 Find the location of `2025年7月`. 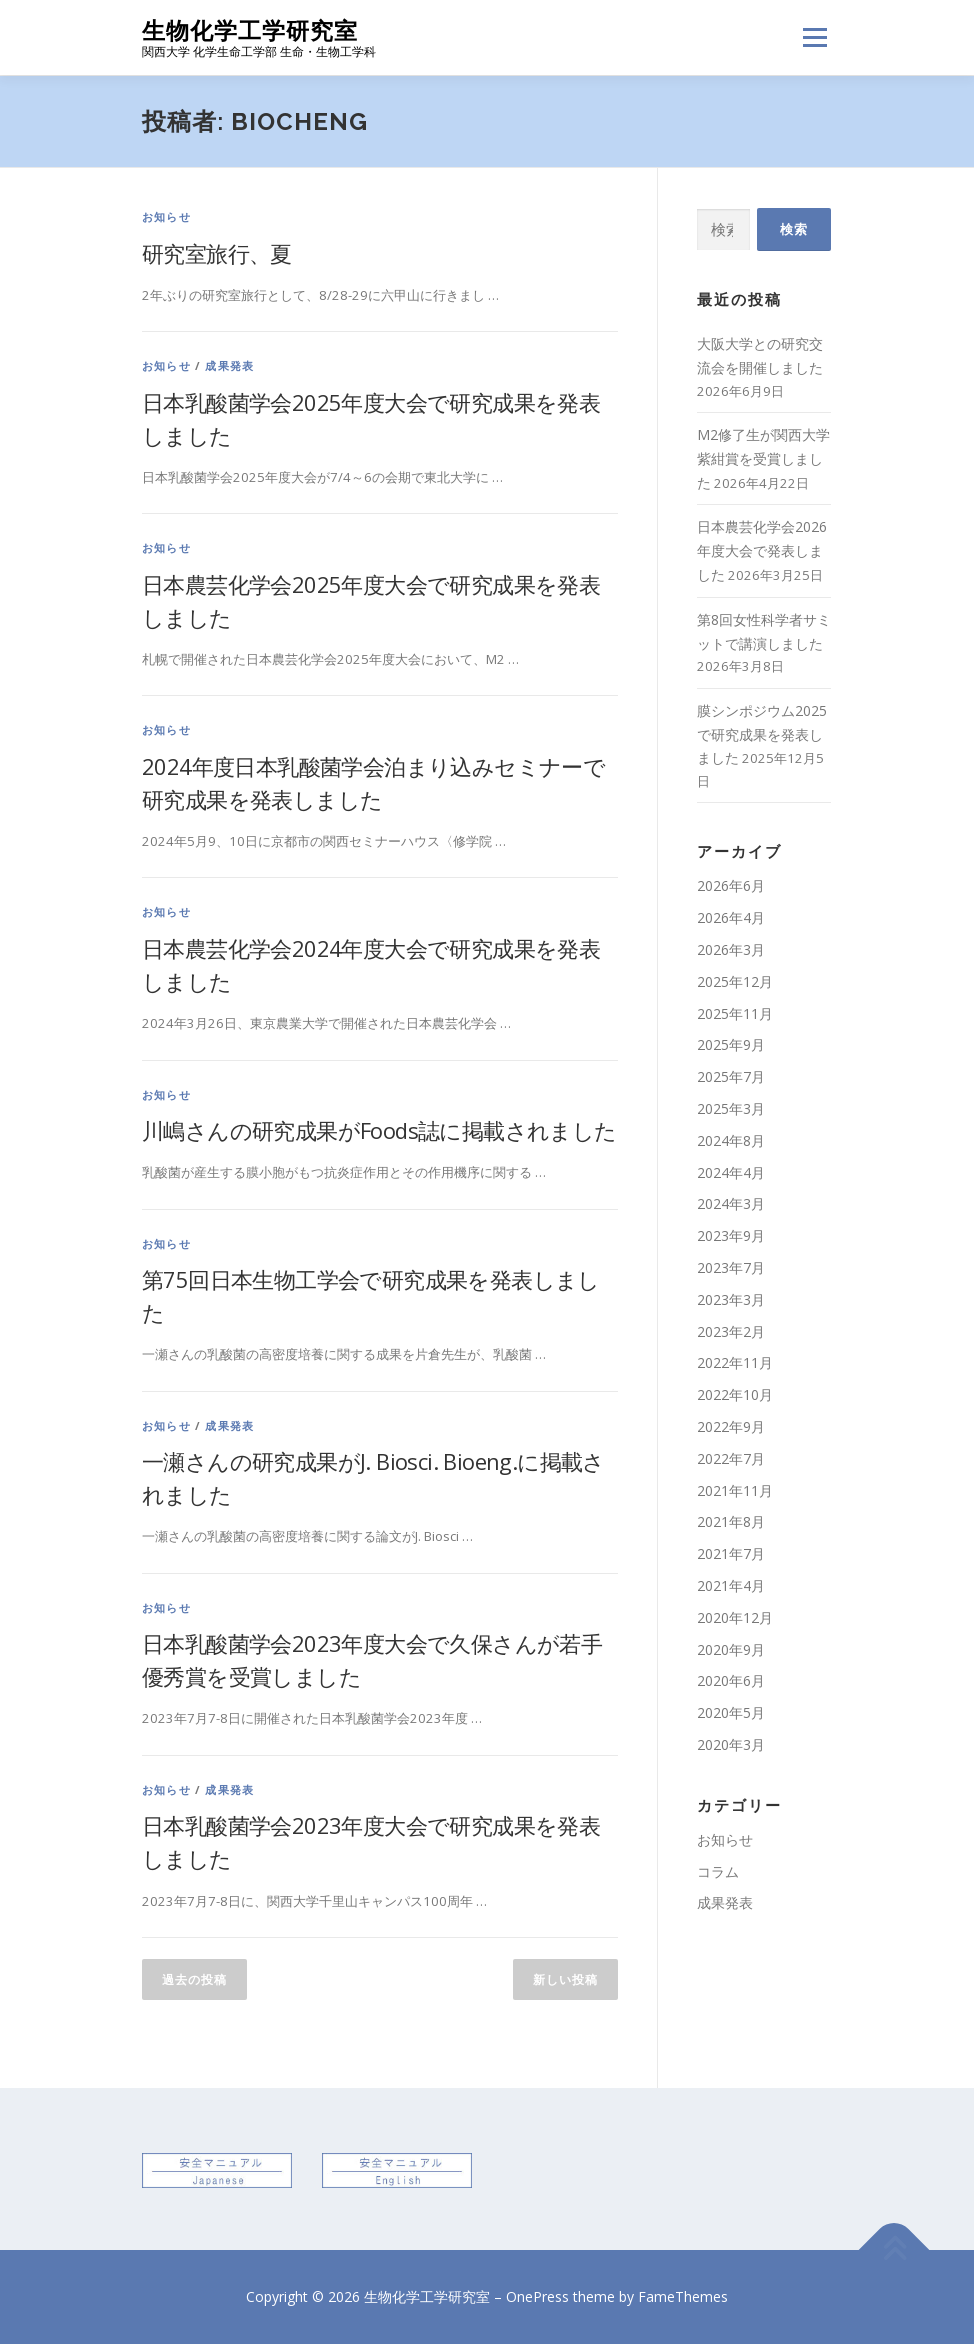

2025年7月 is located at coordinates (731, 1076).